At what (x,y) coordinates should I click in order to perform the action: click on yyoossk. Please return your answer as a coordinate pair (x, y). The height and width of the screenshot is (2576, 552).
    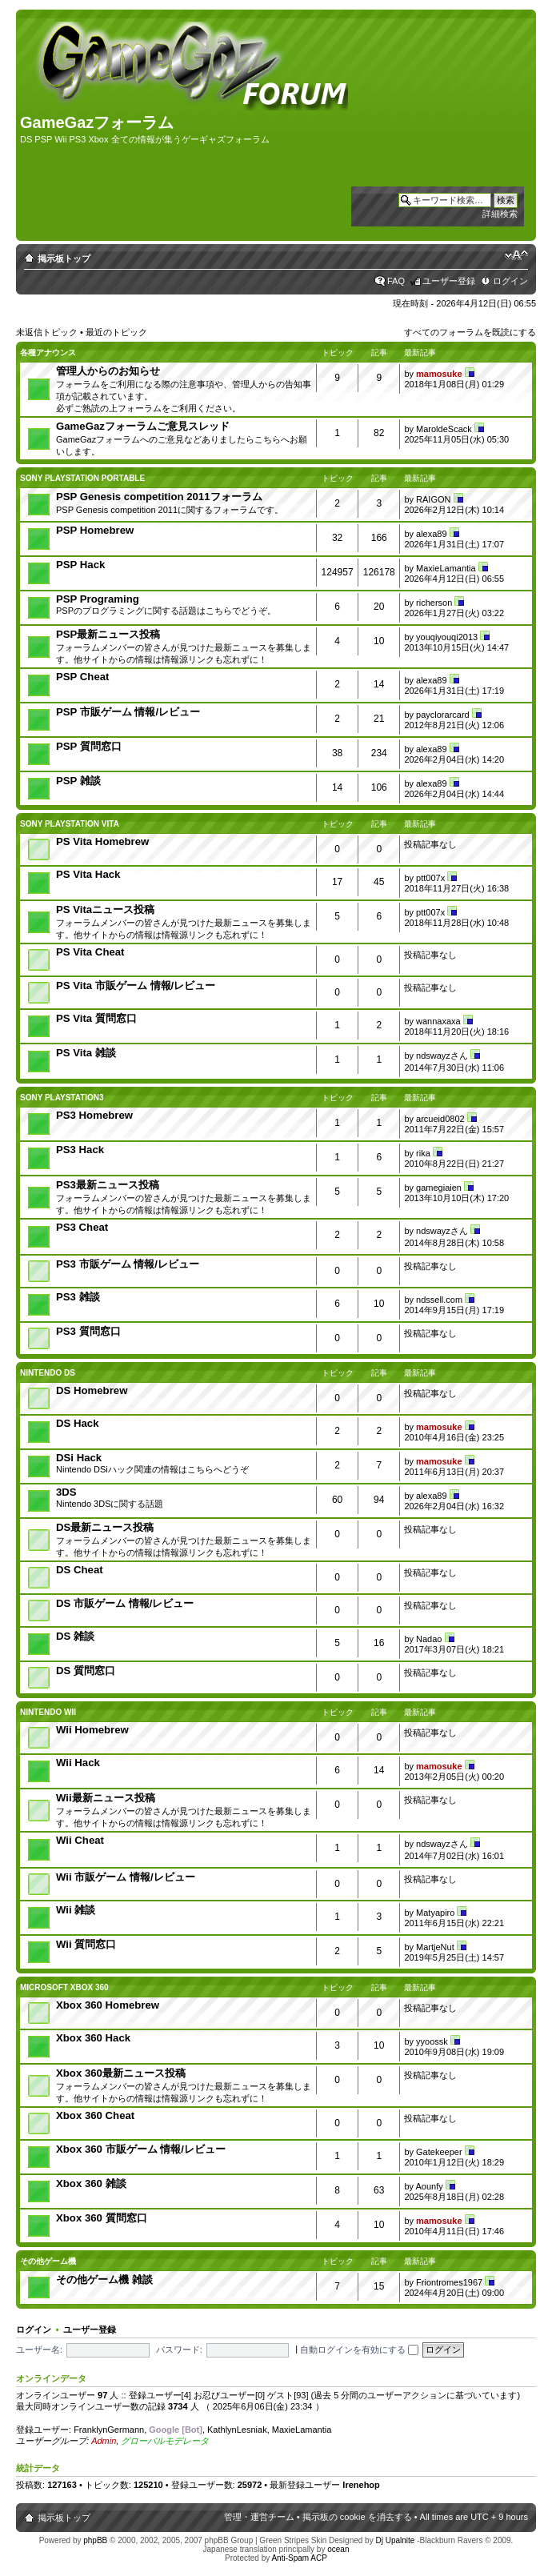
    Looking at the image, I should click on (432, 2041).